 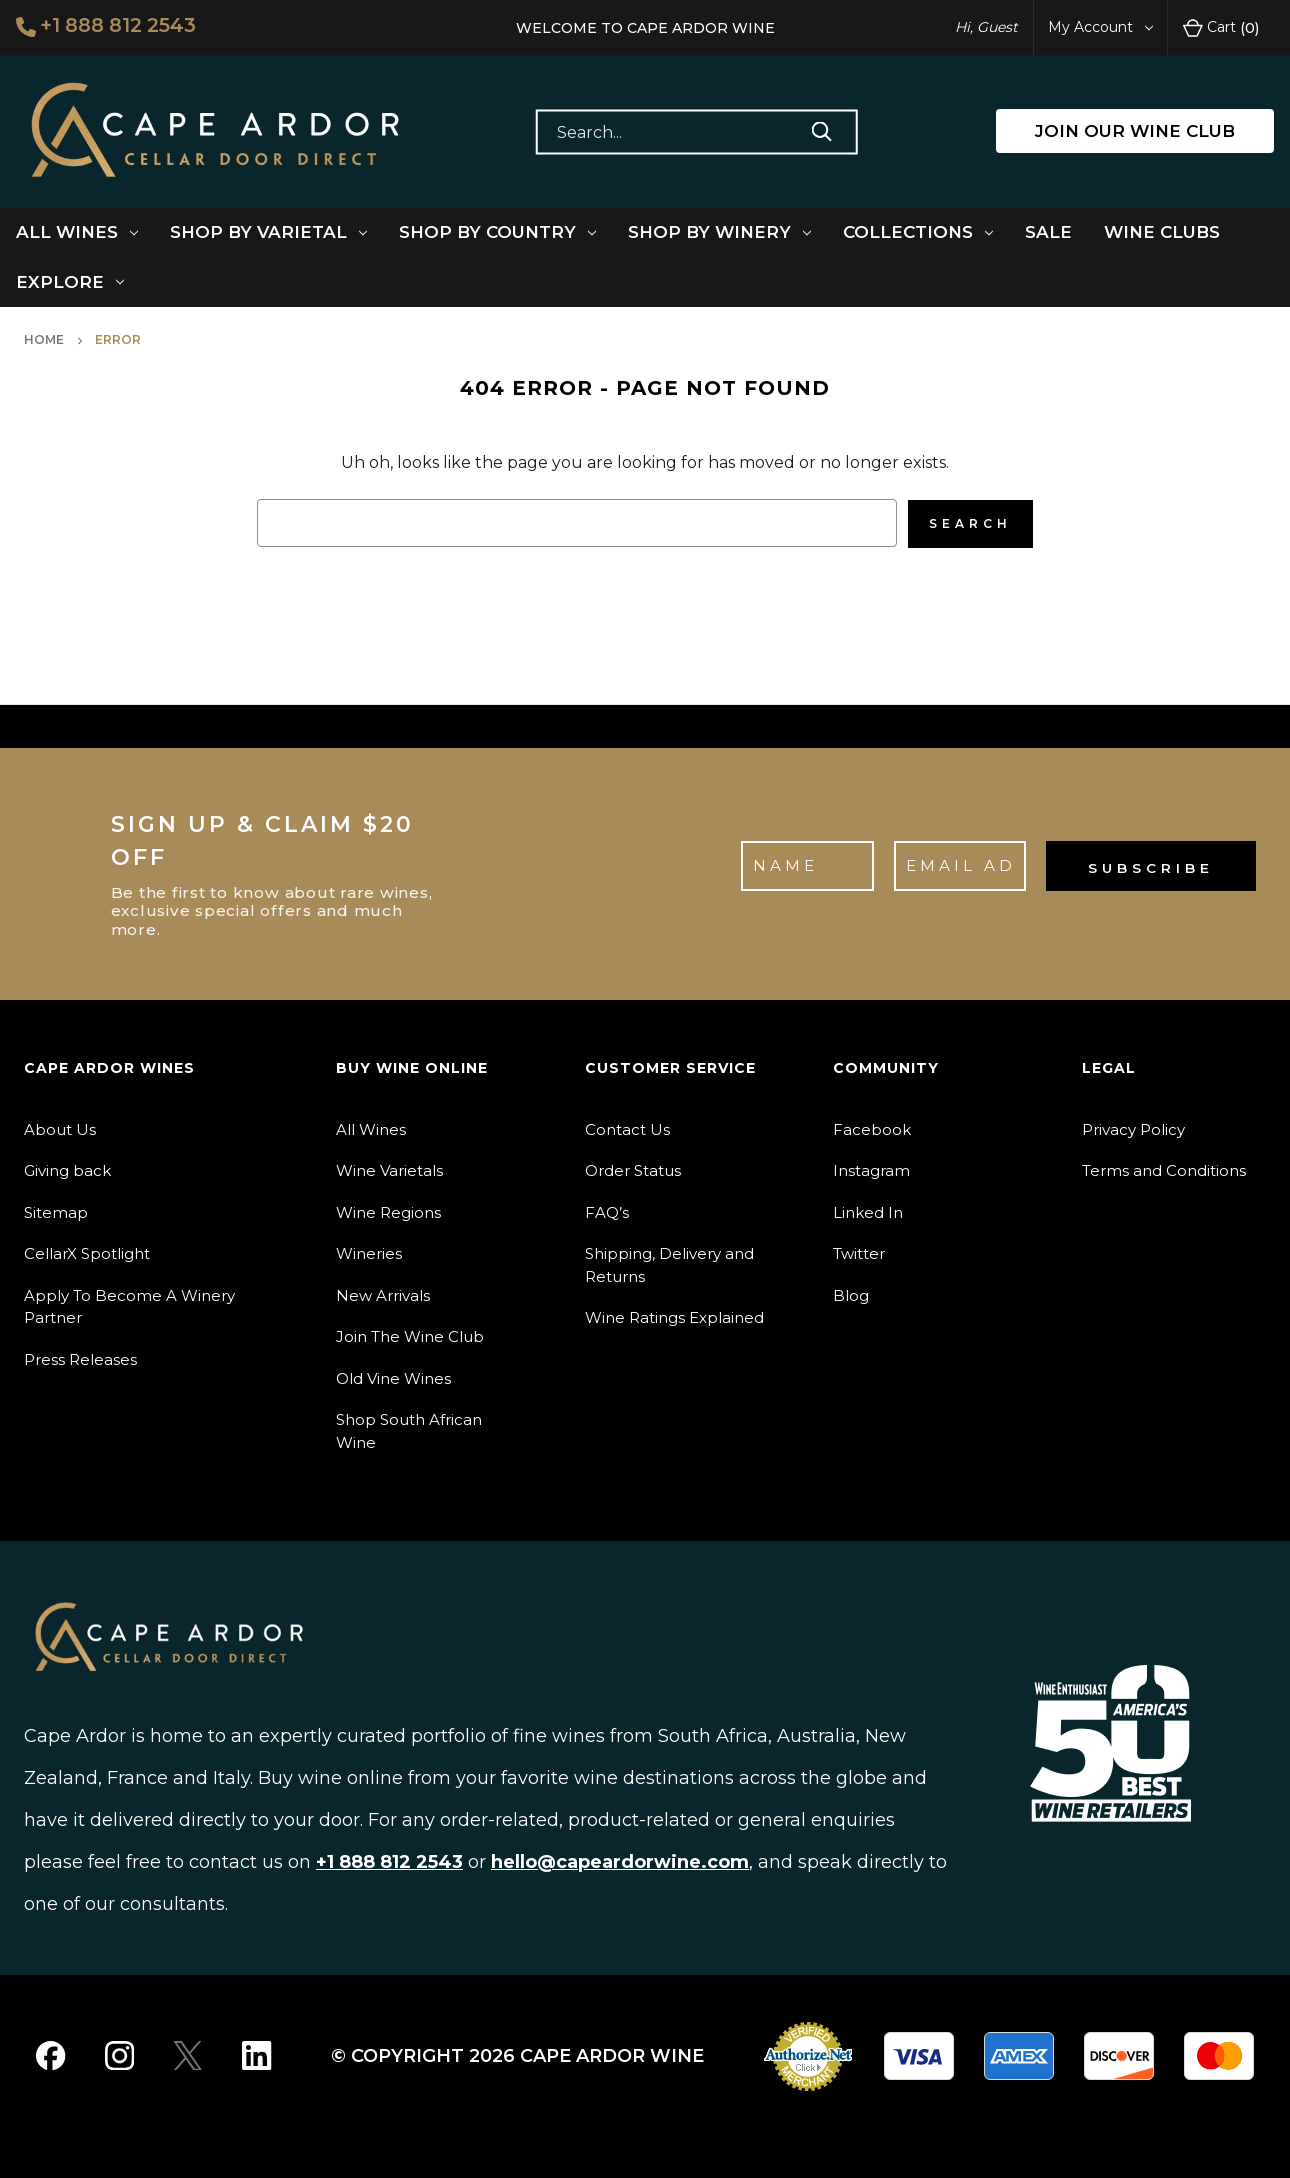 I want to click on New Arrivals, so click(x=383, y=1293).